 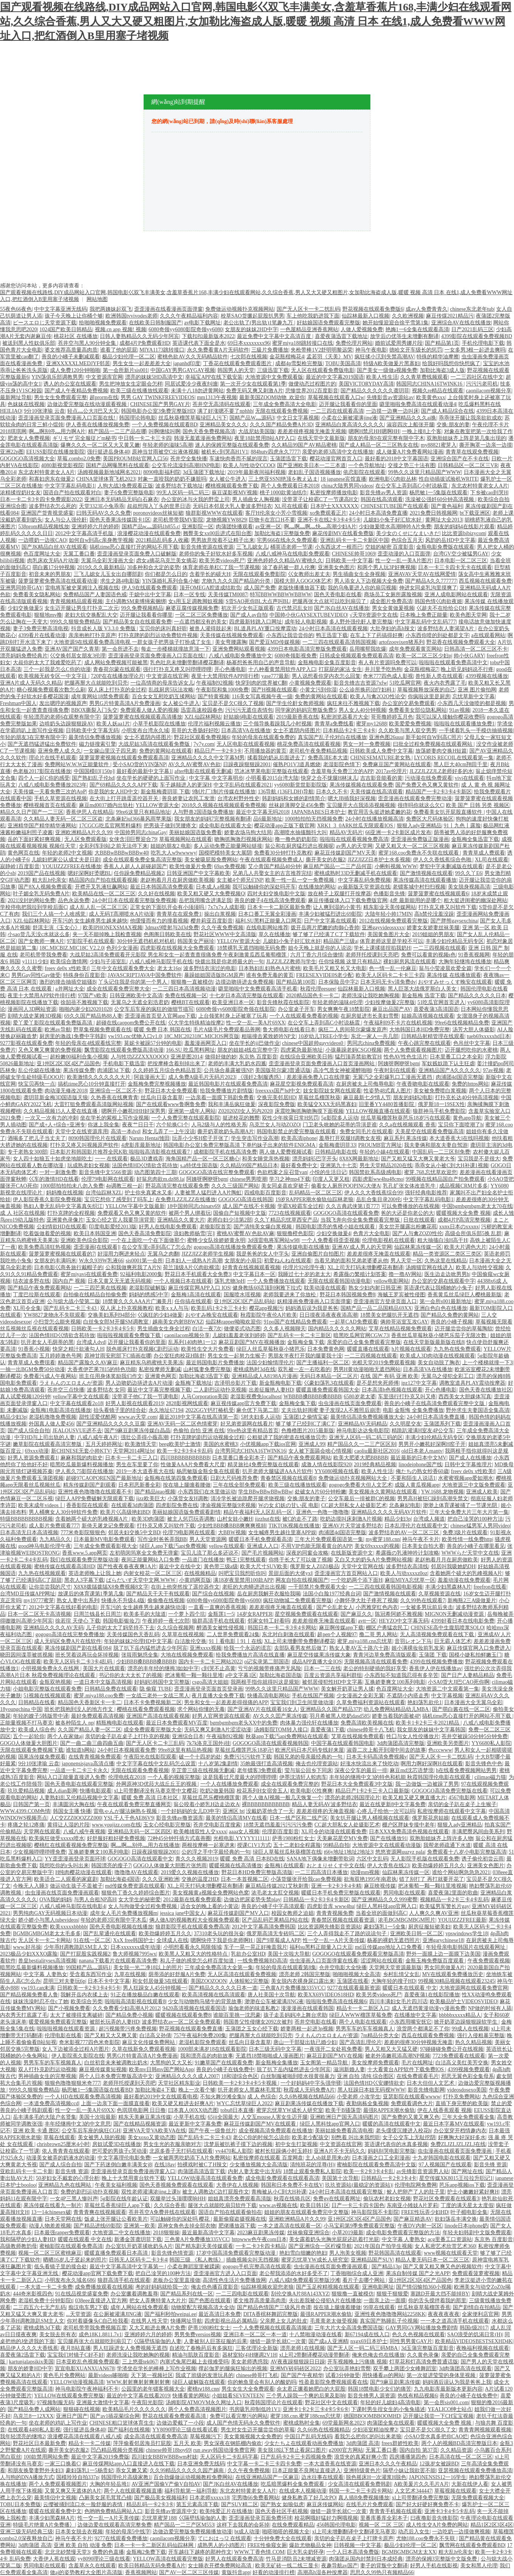 I want to click on 12孩岁女被躁BD, so click(x=439, y=2463).